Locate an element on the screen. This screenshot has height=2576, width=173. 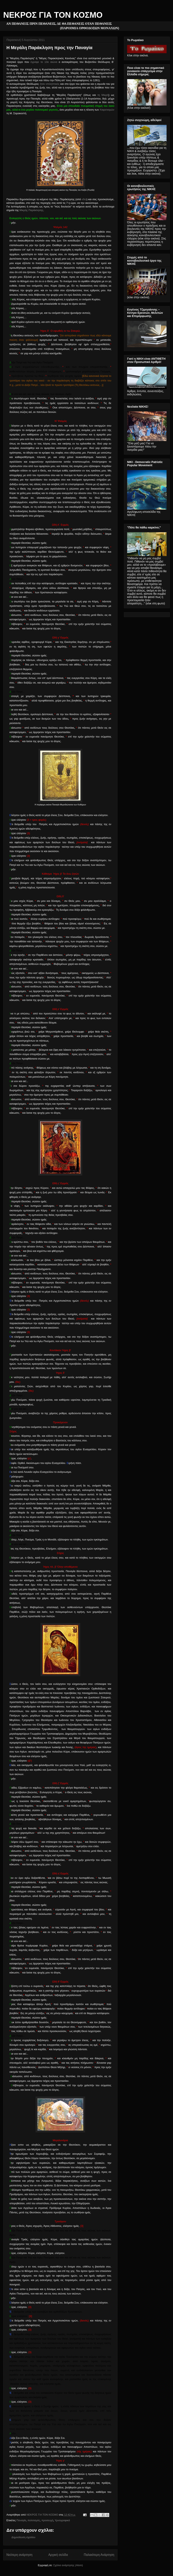
Μικρής Παράκλησης is located at coordinates (31, 210).